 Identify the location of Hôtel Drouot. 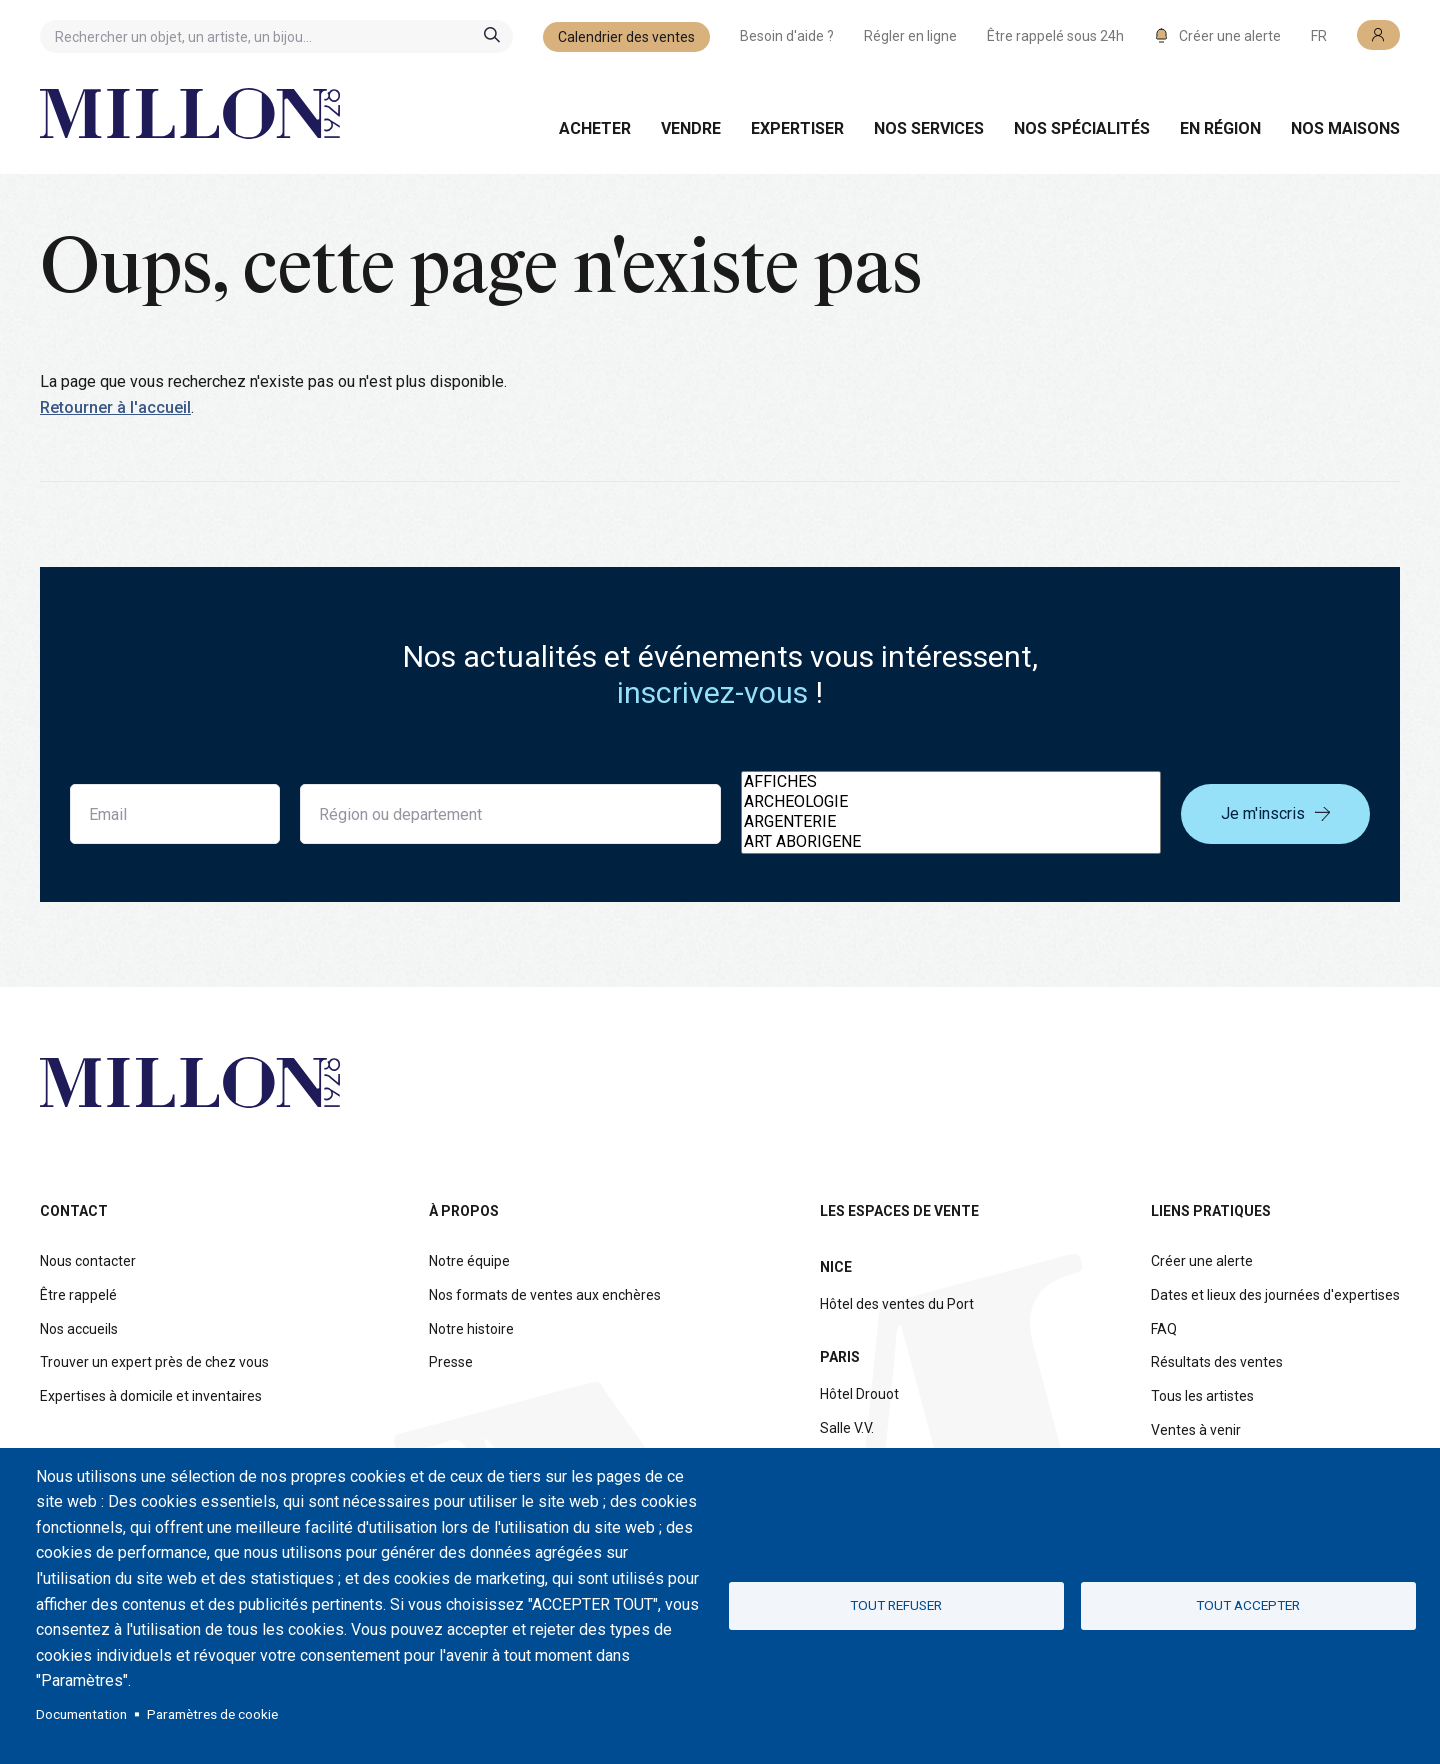
(859, 1394).